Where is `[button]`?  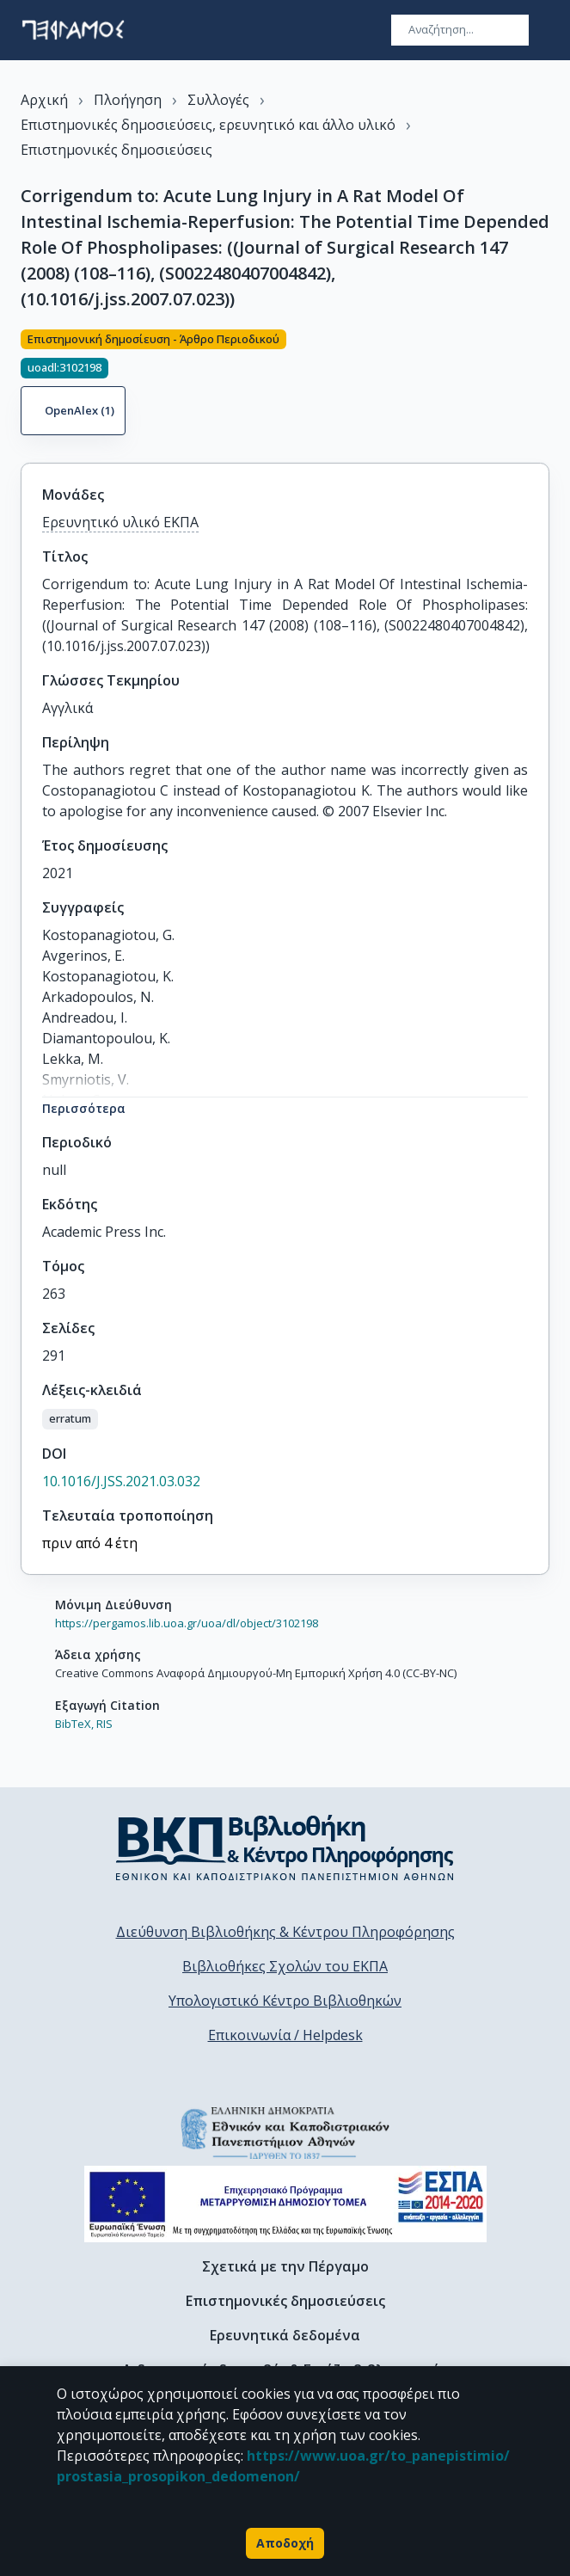
[button] is located at coordinates (70, 1419).